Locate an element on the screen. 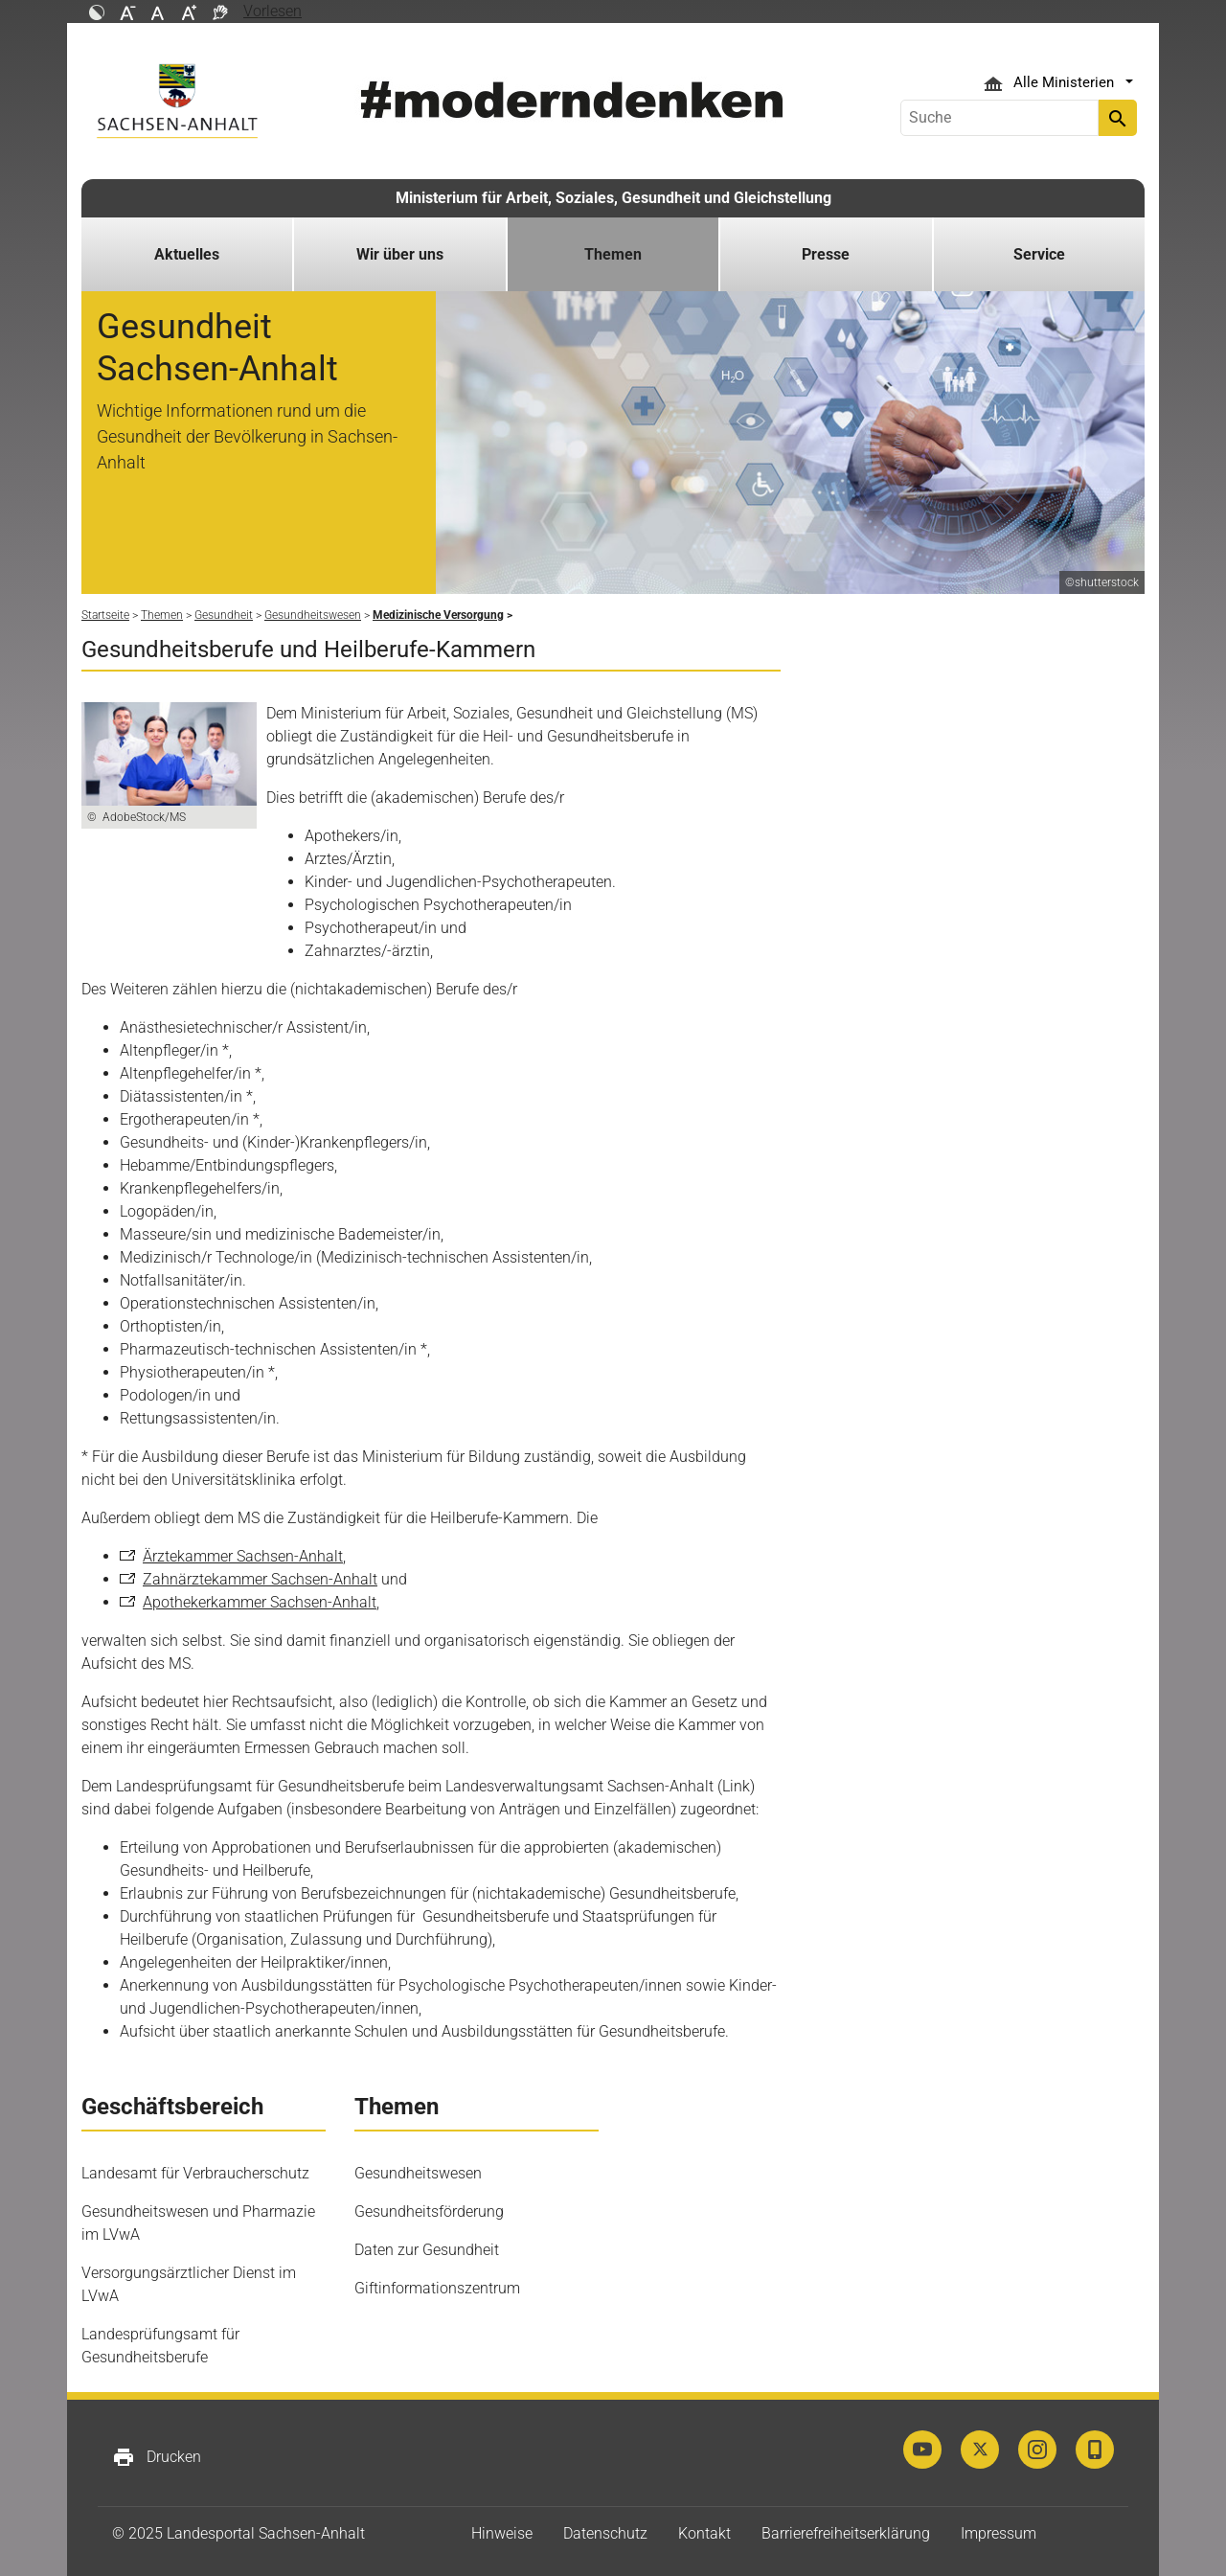  Barrierefreiheitserklärung is located at coordinates (845, 2533).